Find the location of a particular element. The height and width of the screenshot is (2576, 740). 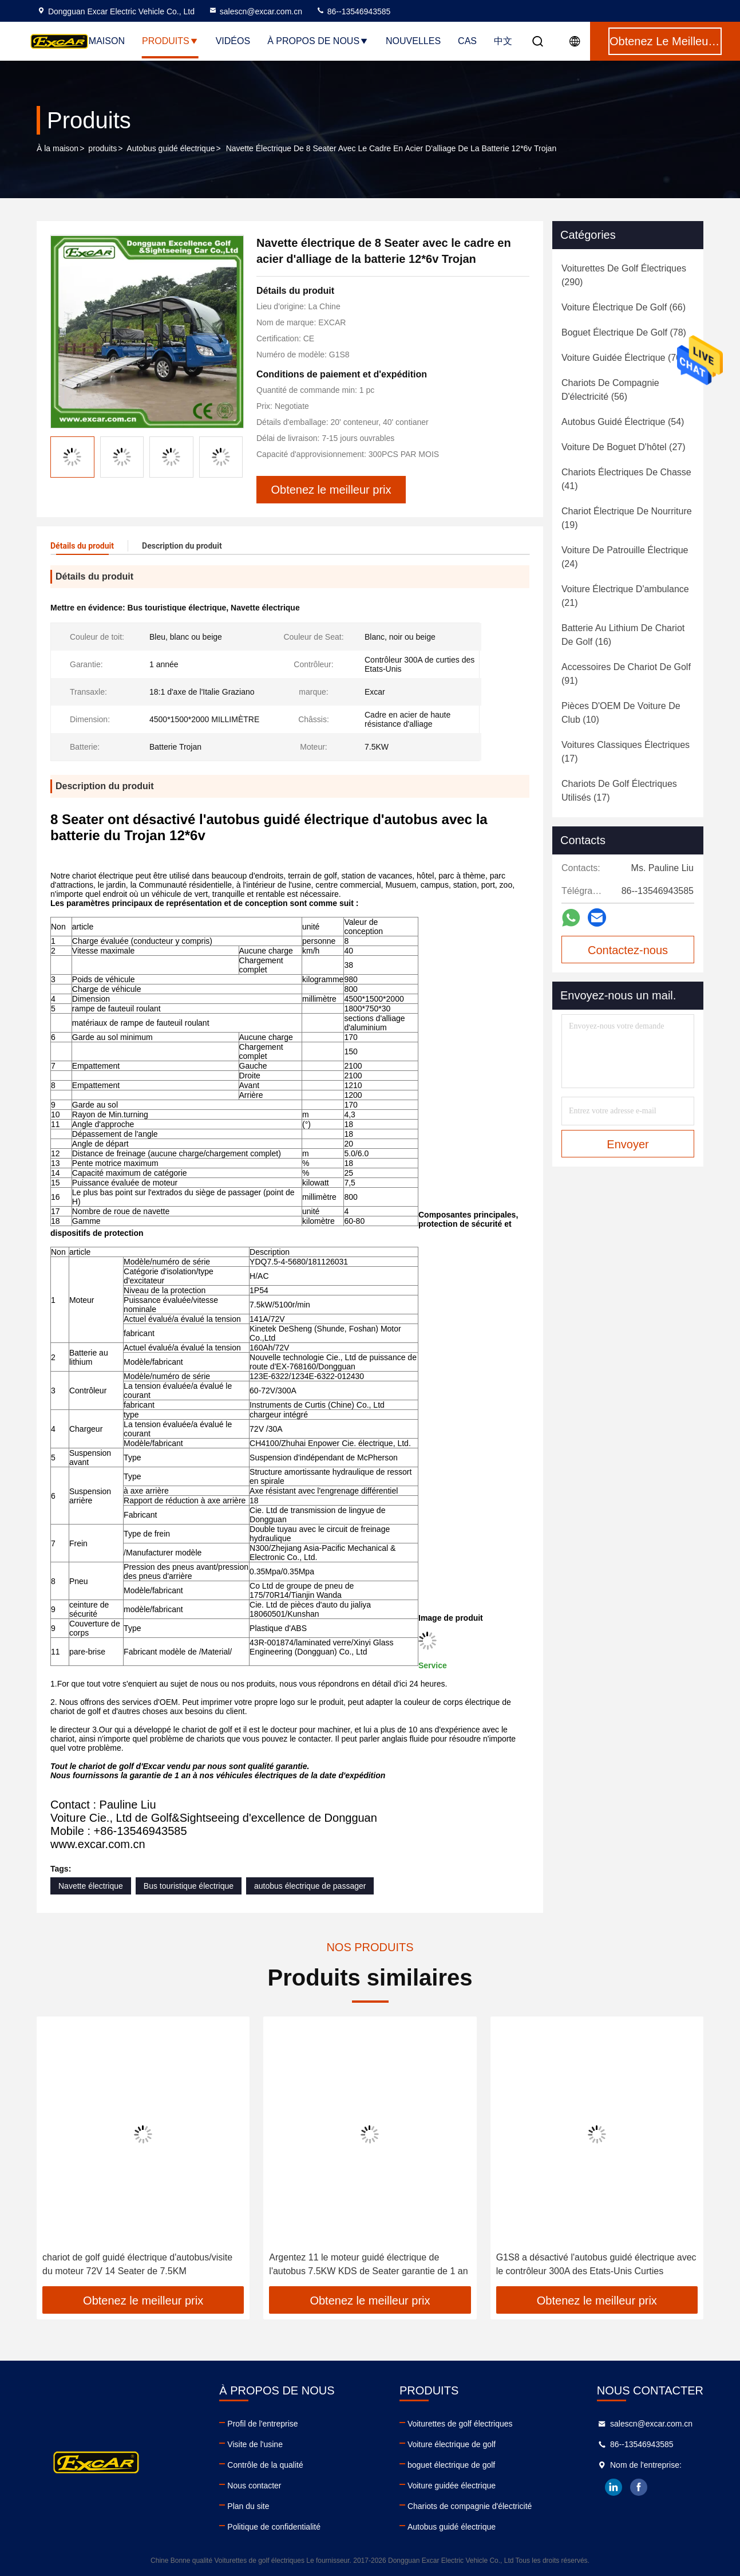

Nous contacter is located at coordinates (254, 2485).